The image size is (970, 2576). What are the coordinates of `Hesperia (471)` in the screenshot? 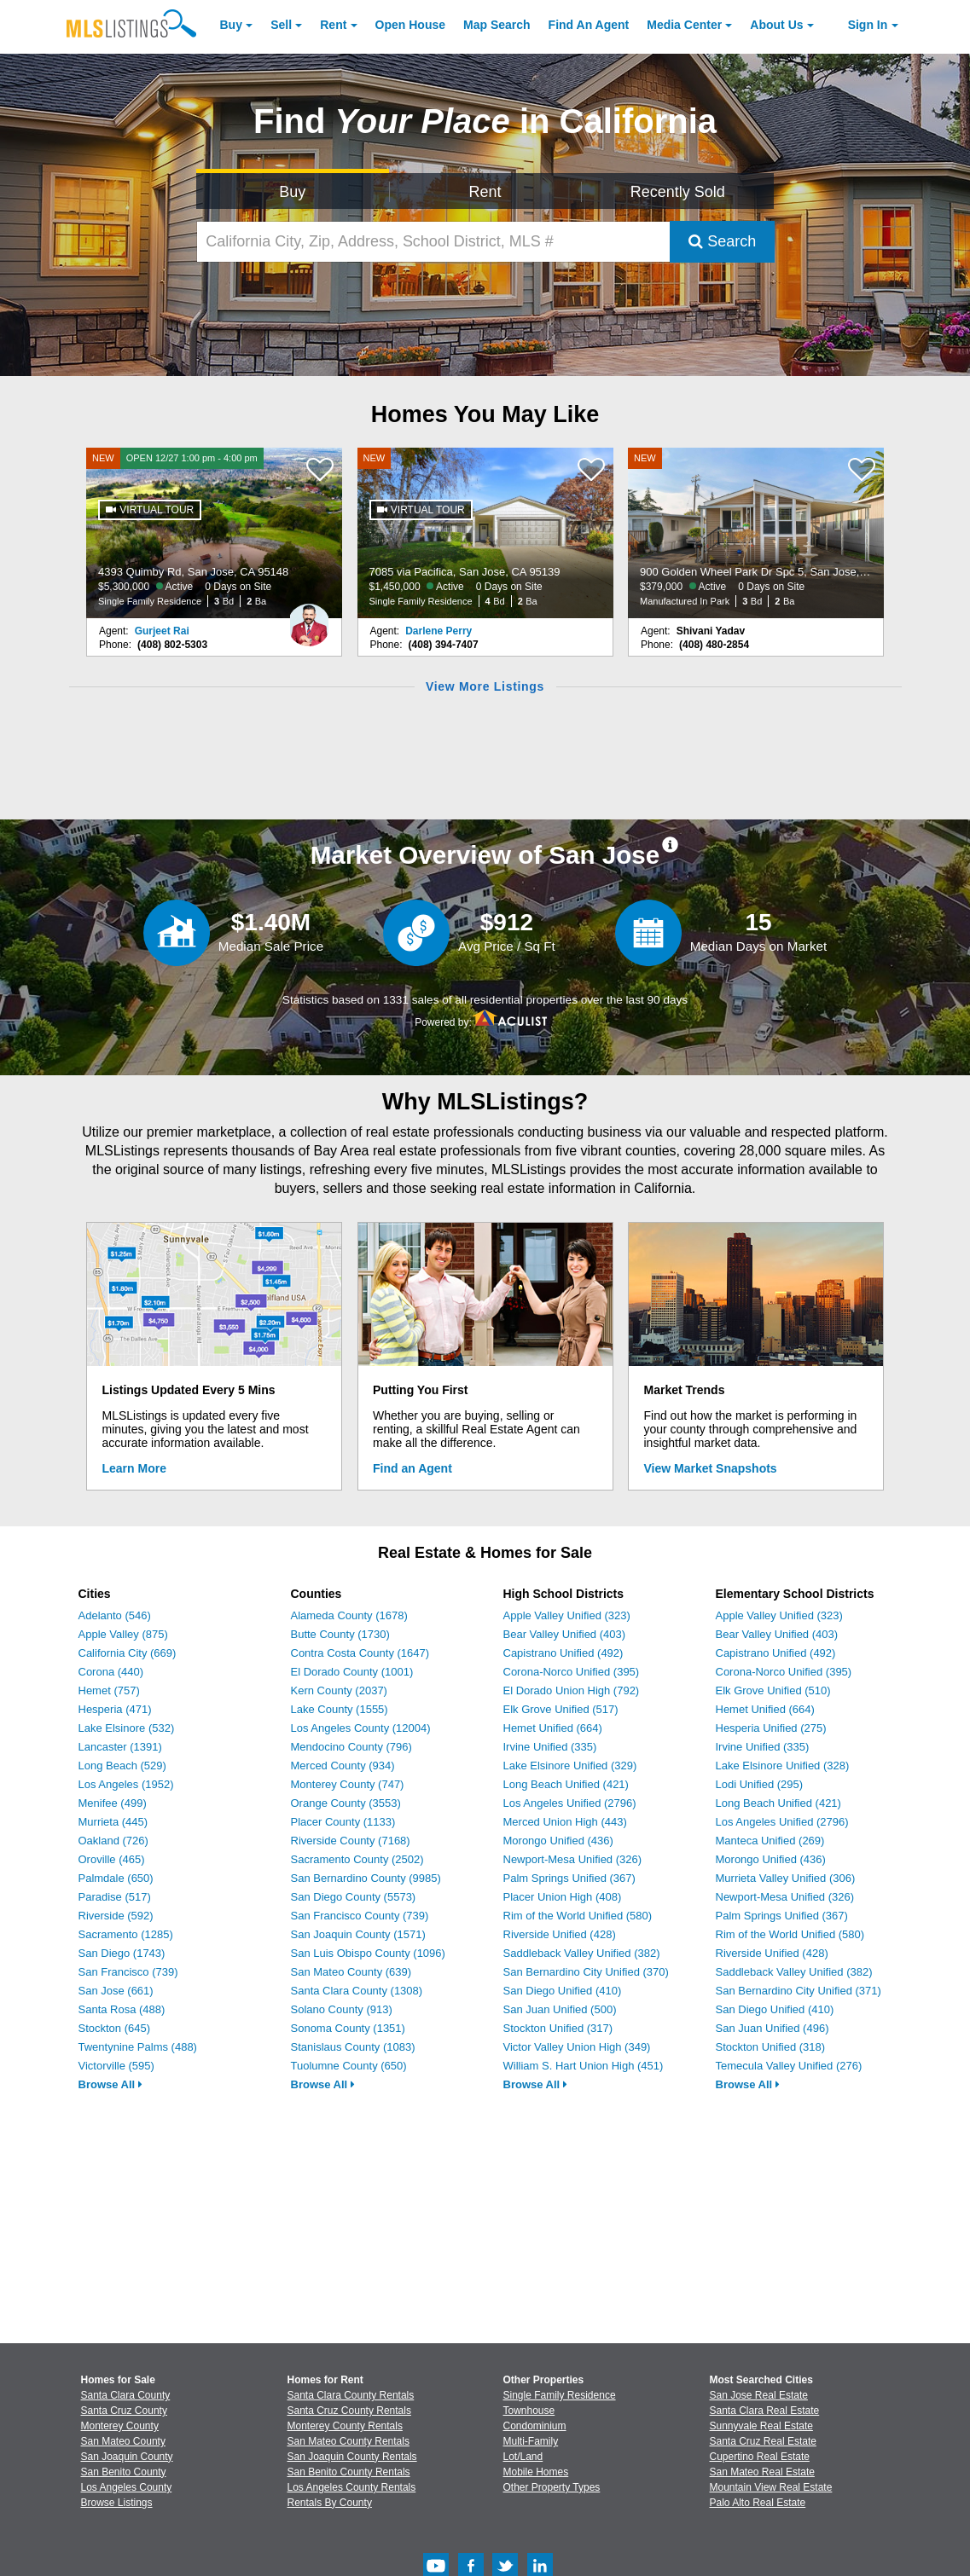 It's located at (115, 1709).